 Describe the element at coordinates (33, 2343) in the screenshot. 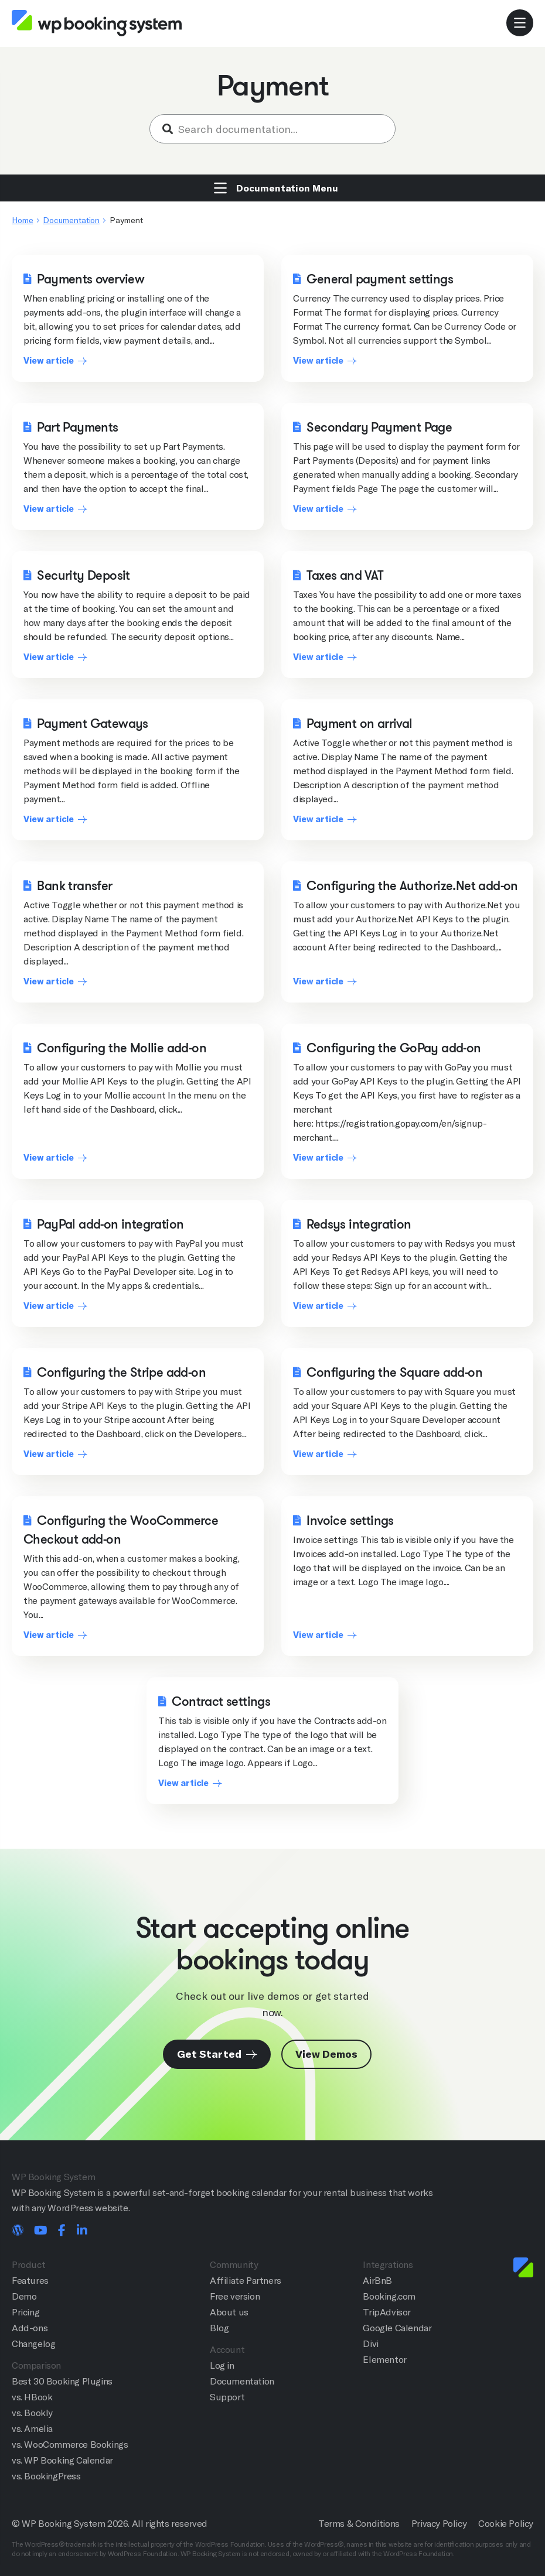

I see `Changelog` at that location.